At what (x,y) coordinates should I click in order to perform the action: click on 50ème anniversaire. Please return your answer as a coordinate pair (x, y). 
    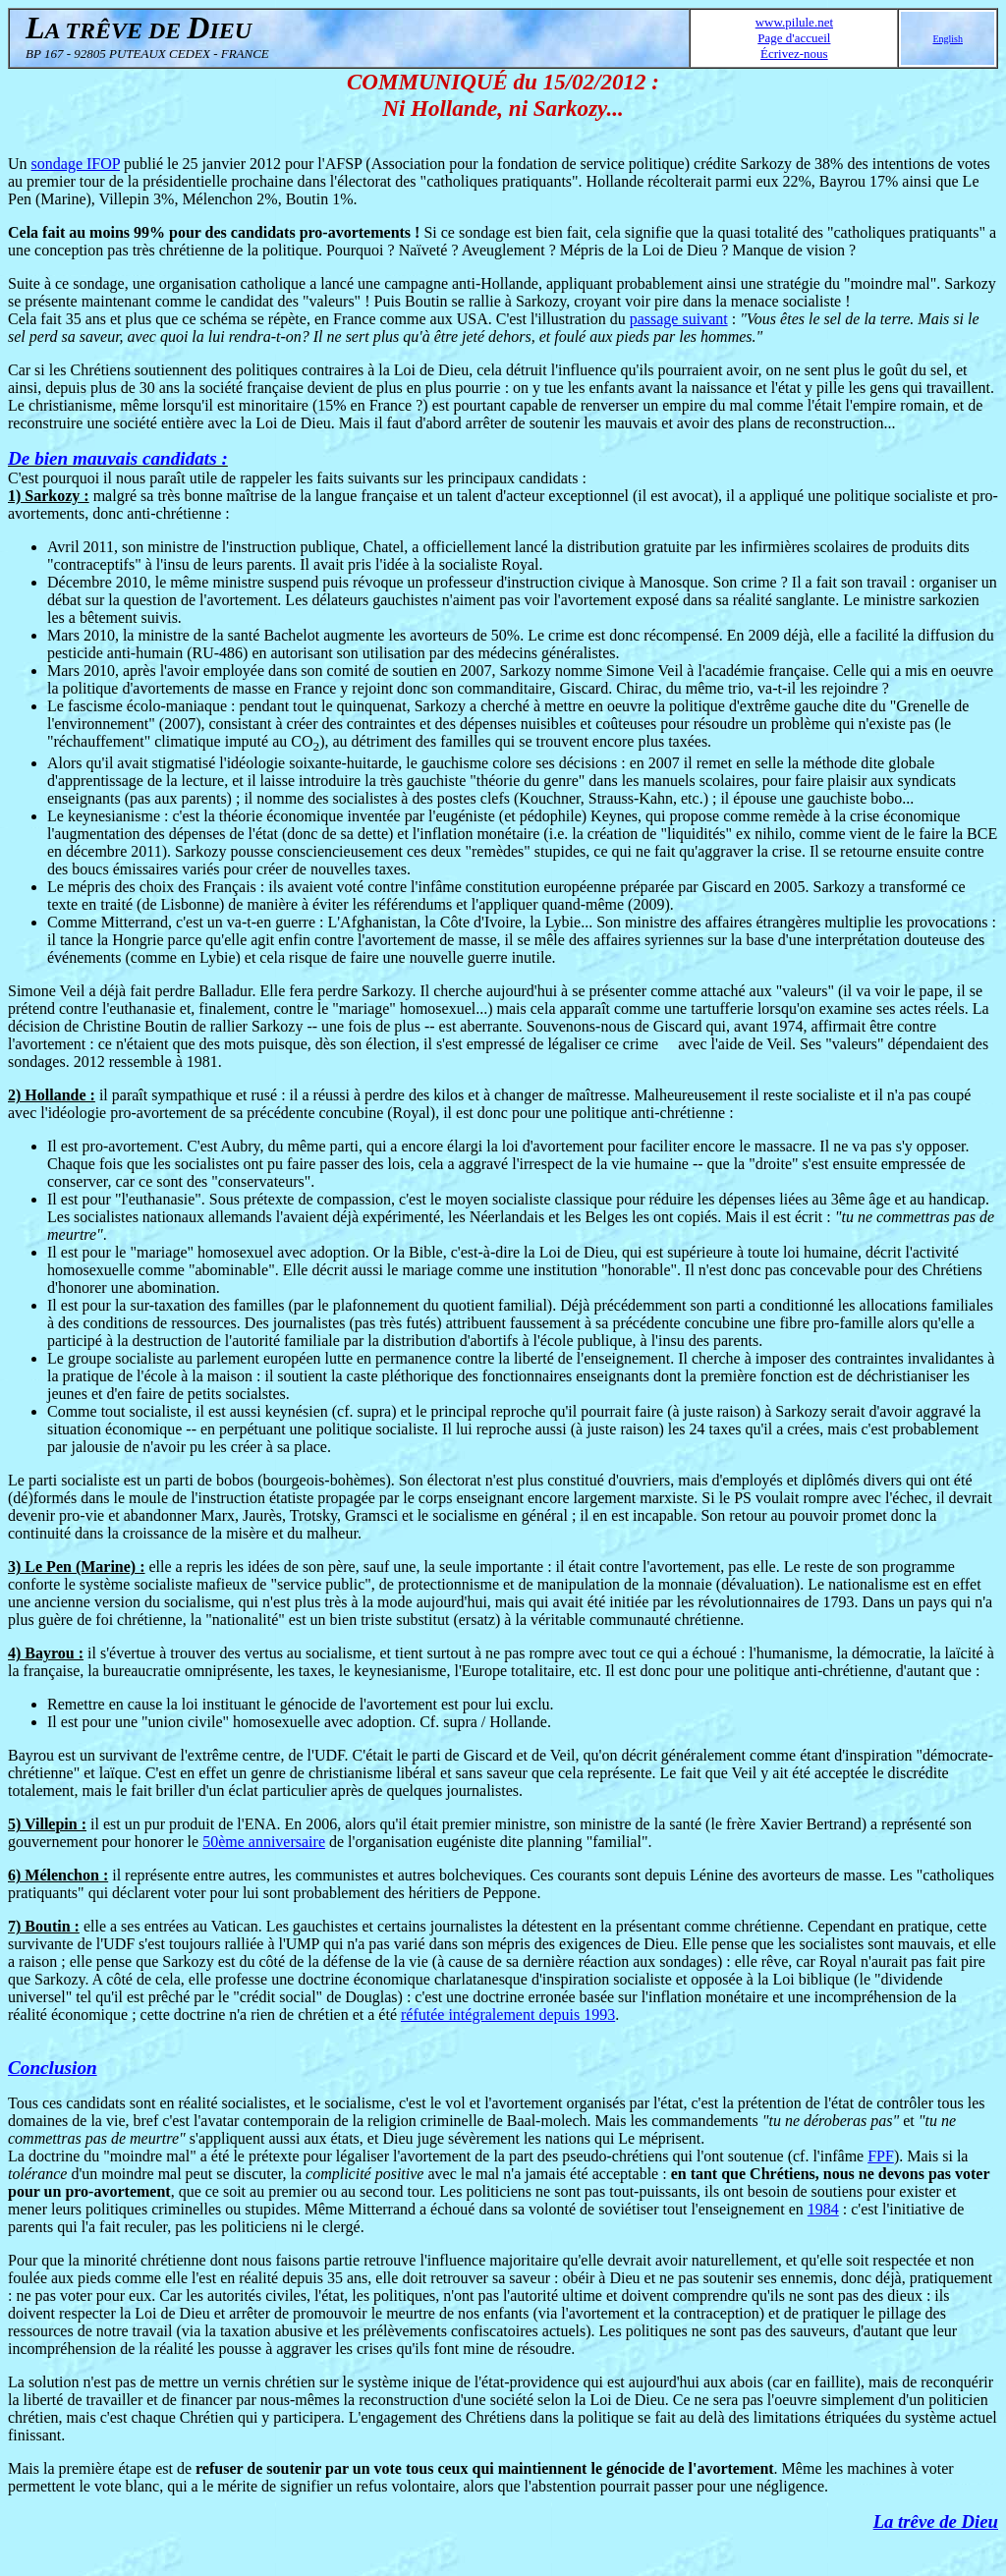
    Looking at the image, I should click on (263, 1841).